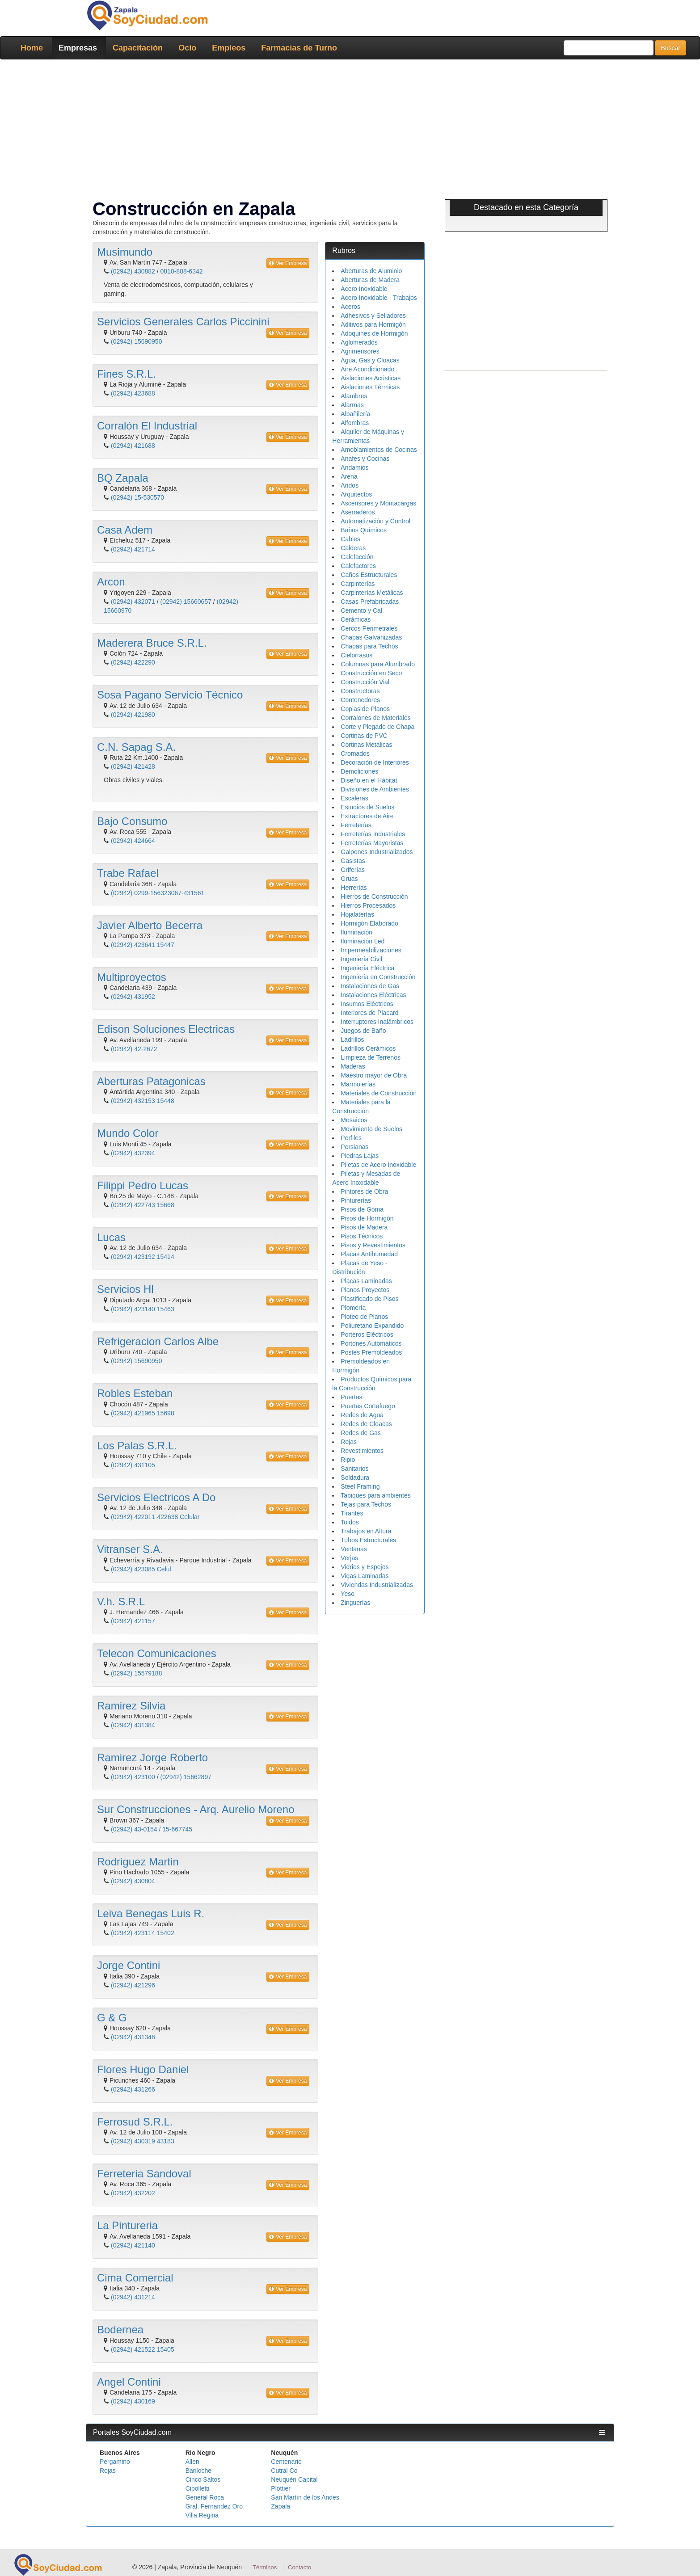 The height and width of the screenshot is (2576, 700). I want to click on (02942) 432071, so click(133, 601).